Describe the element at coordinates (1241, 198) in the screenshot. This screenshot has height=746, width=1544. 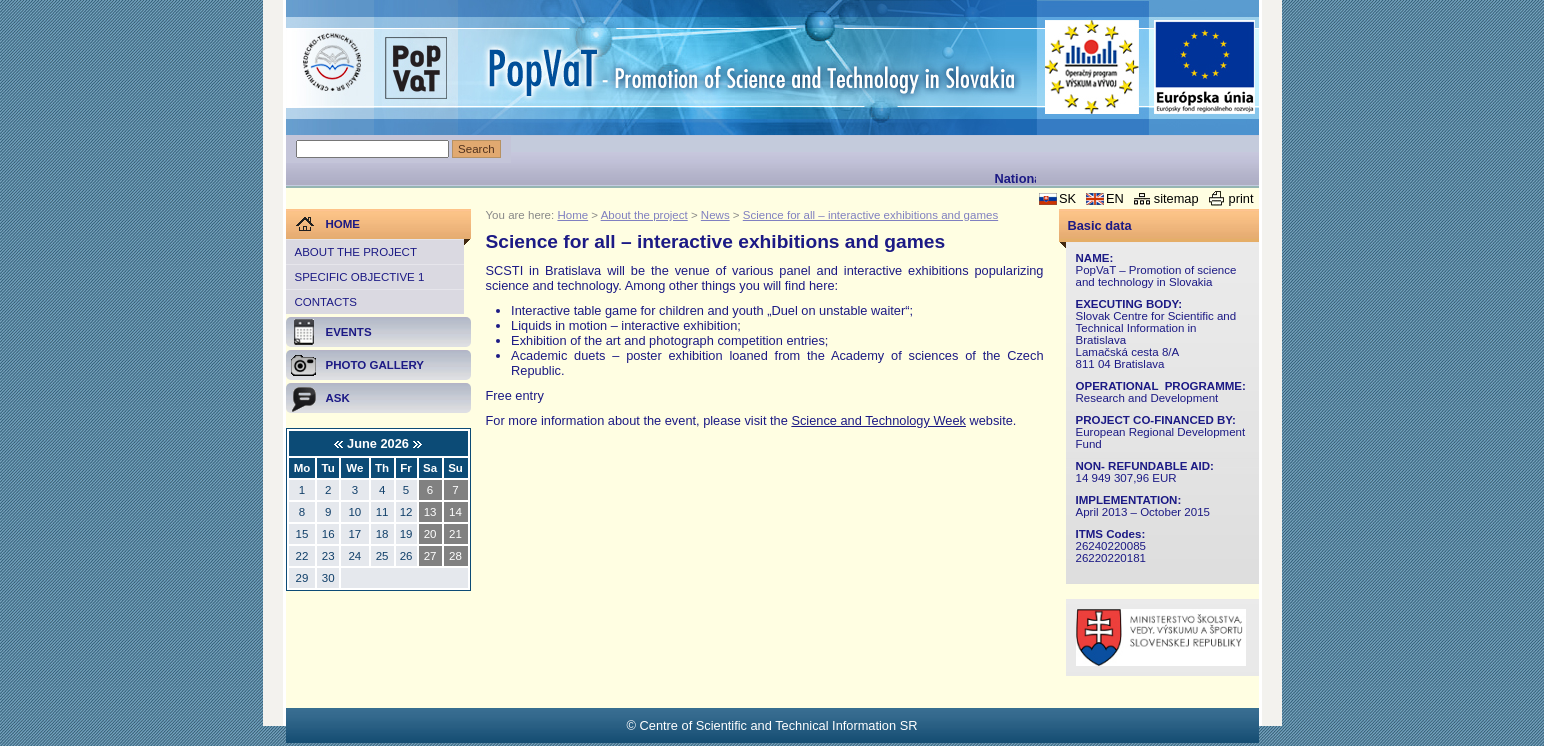
I see `print` at that location.